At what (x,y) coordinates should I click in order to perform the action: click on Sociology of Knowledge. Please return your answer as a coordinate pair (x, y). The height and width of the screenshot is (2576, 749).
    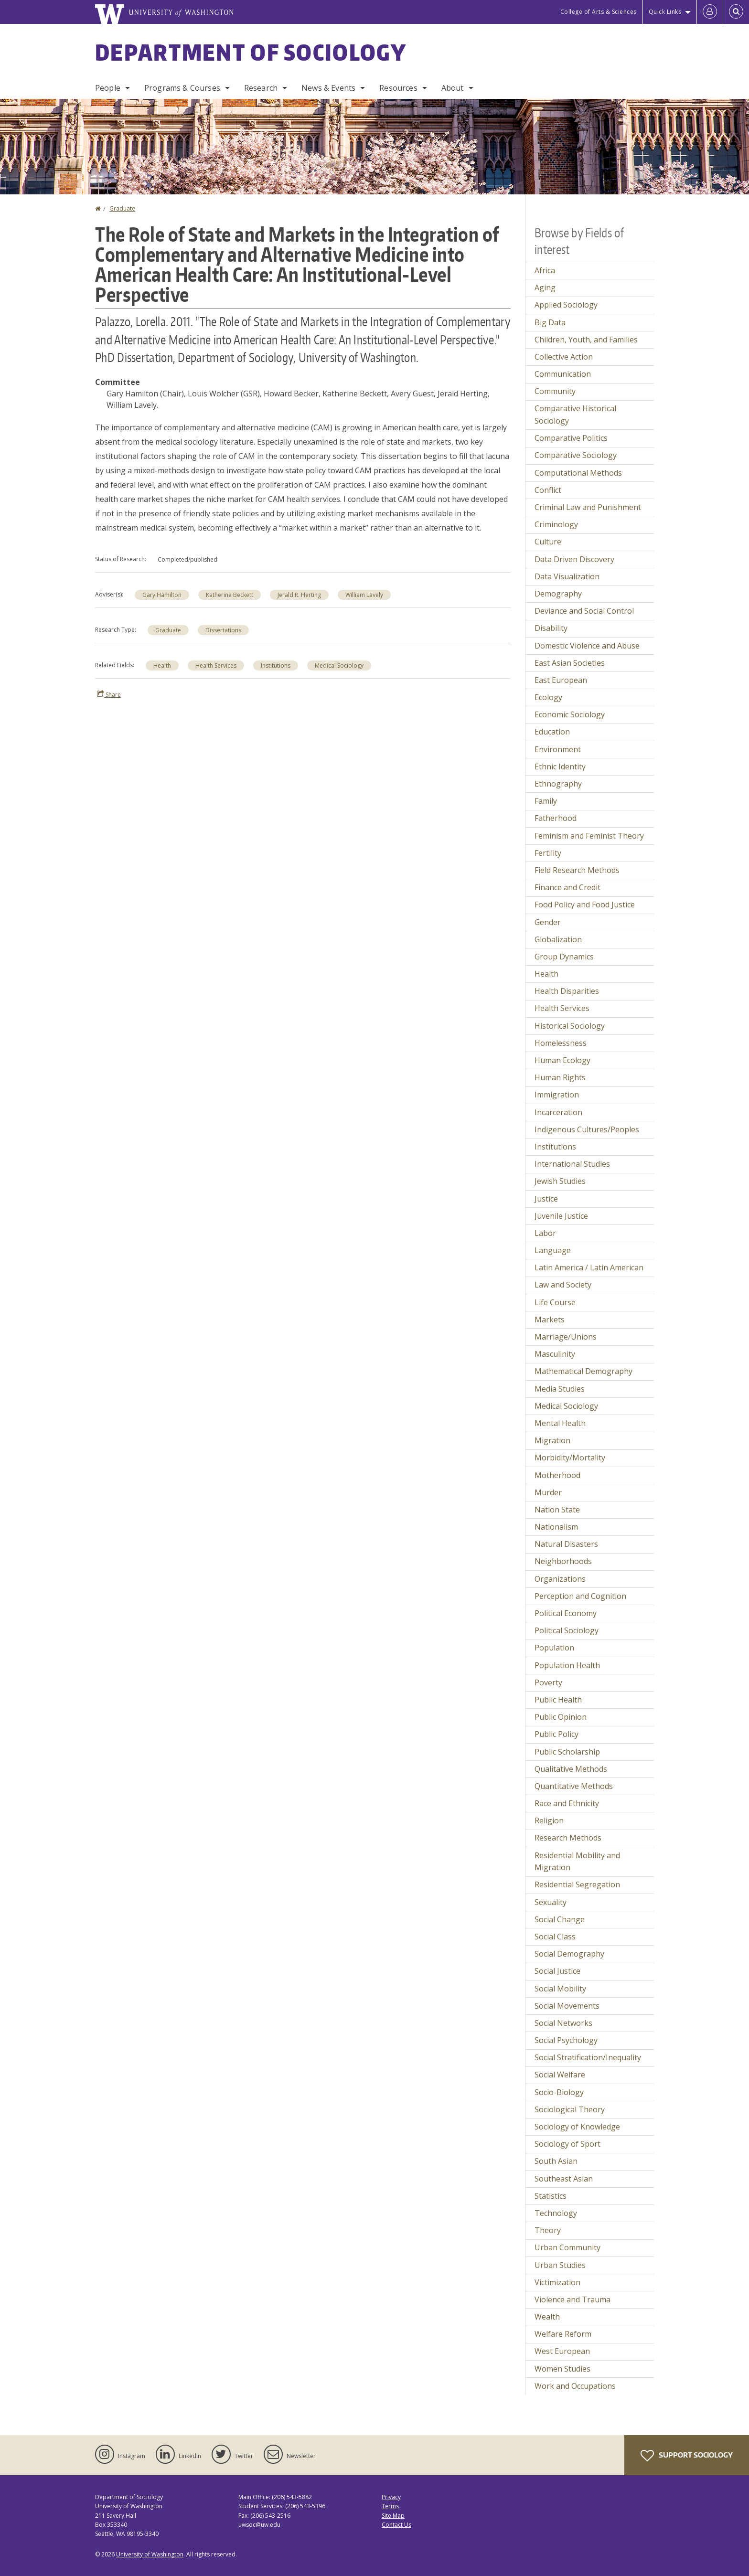
    Looking at the image, I should click on (577, 2126).